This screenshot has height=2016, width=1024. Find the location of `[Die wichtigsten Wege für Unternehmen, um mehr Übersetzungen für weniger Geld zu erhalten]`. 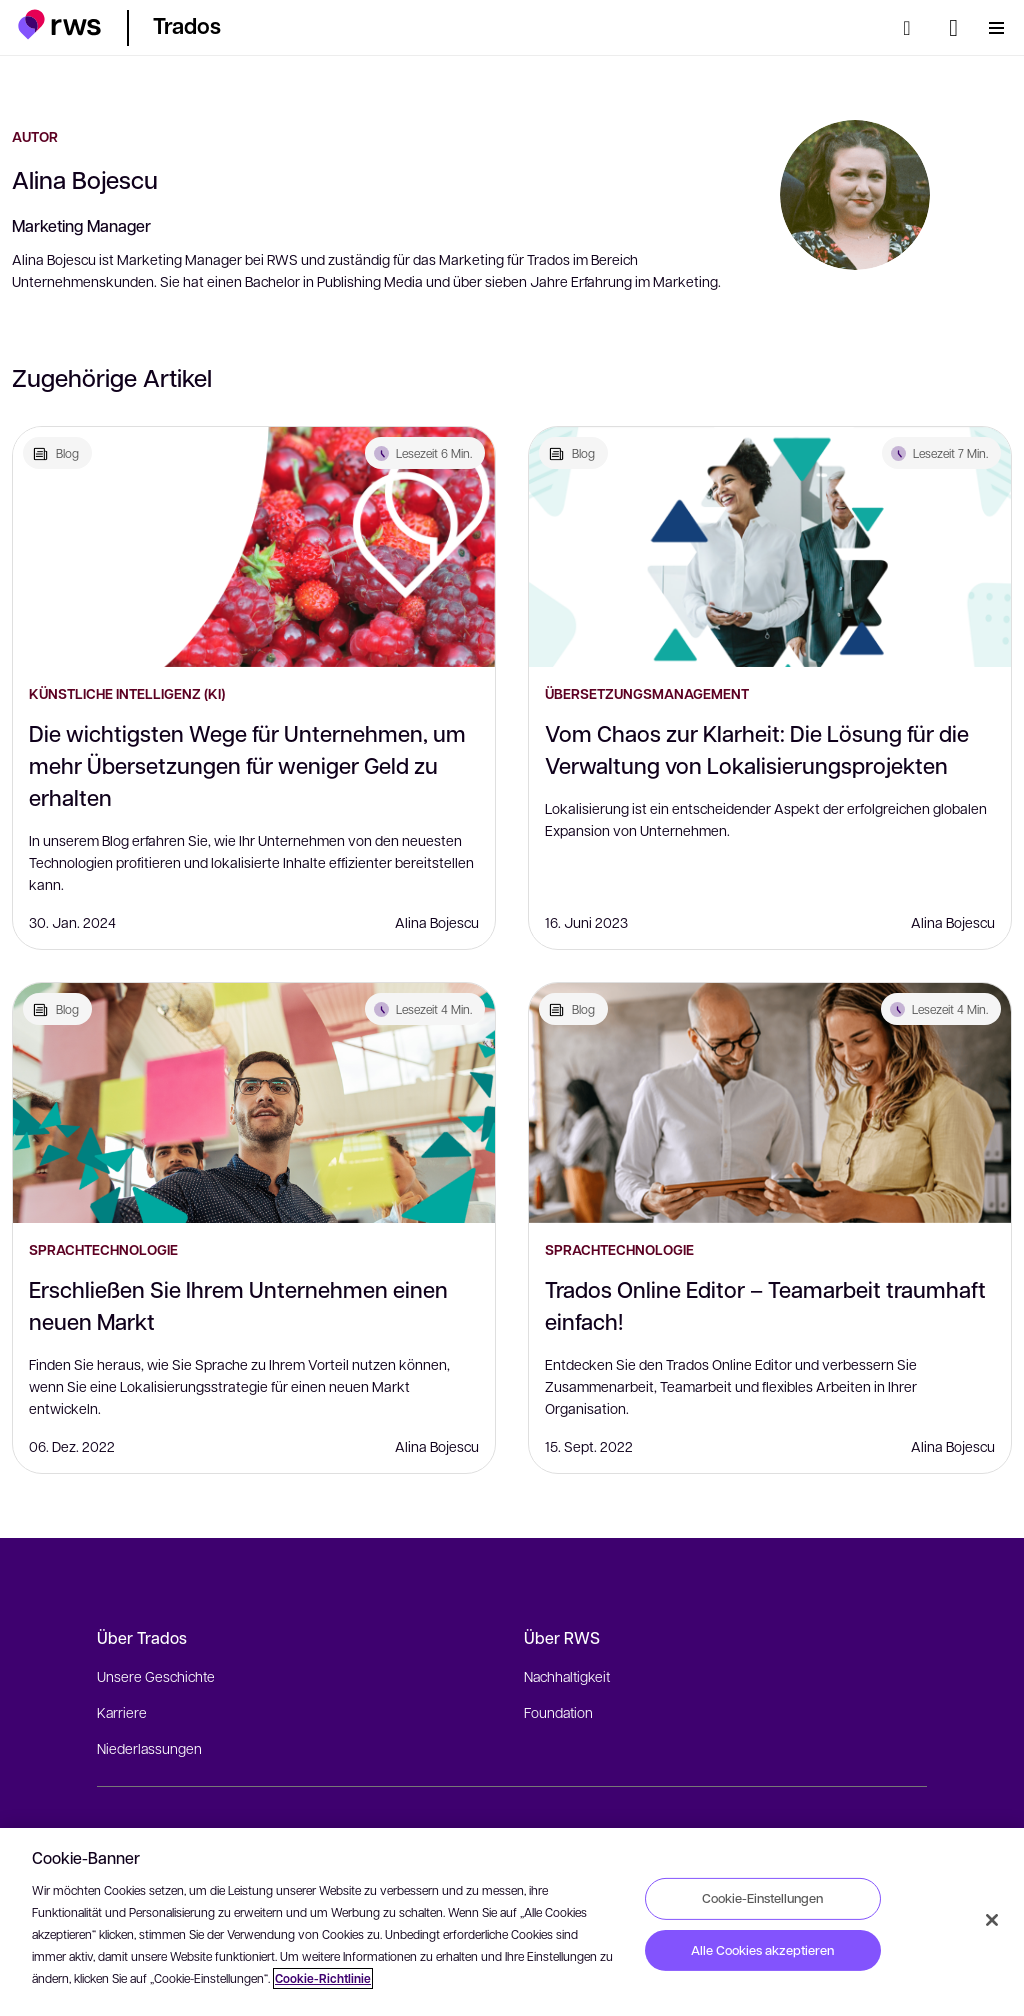

[Die wichtigsten Wege für Unternehmen, um mehr Übersetzungen für weniger Geld zu erhalten] is located at coordinates (254, 547).